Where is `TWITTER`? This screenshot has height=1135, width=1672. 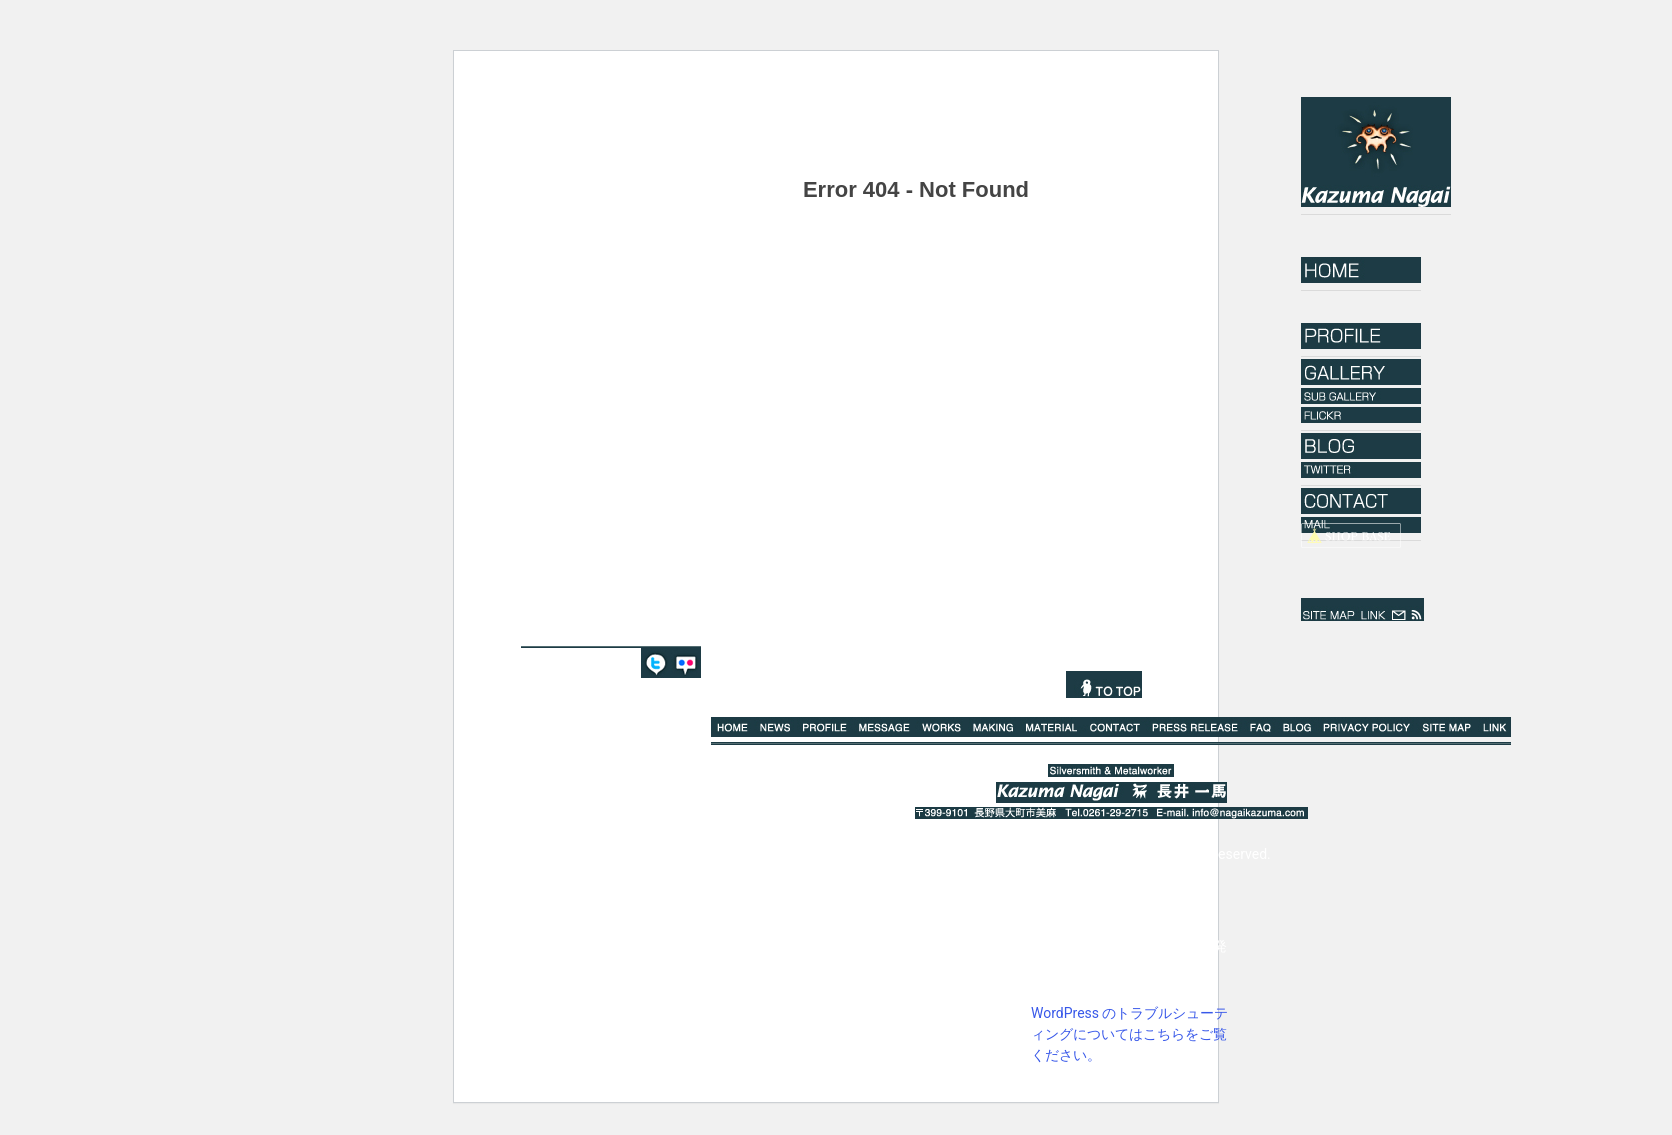
TWITTER is located at coordinates (656, 663).